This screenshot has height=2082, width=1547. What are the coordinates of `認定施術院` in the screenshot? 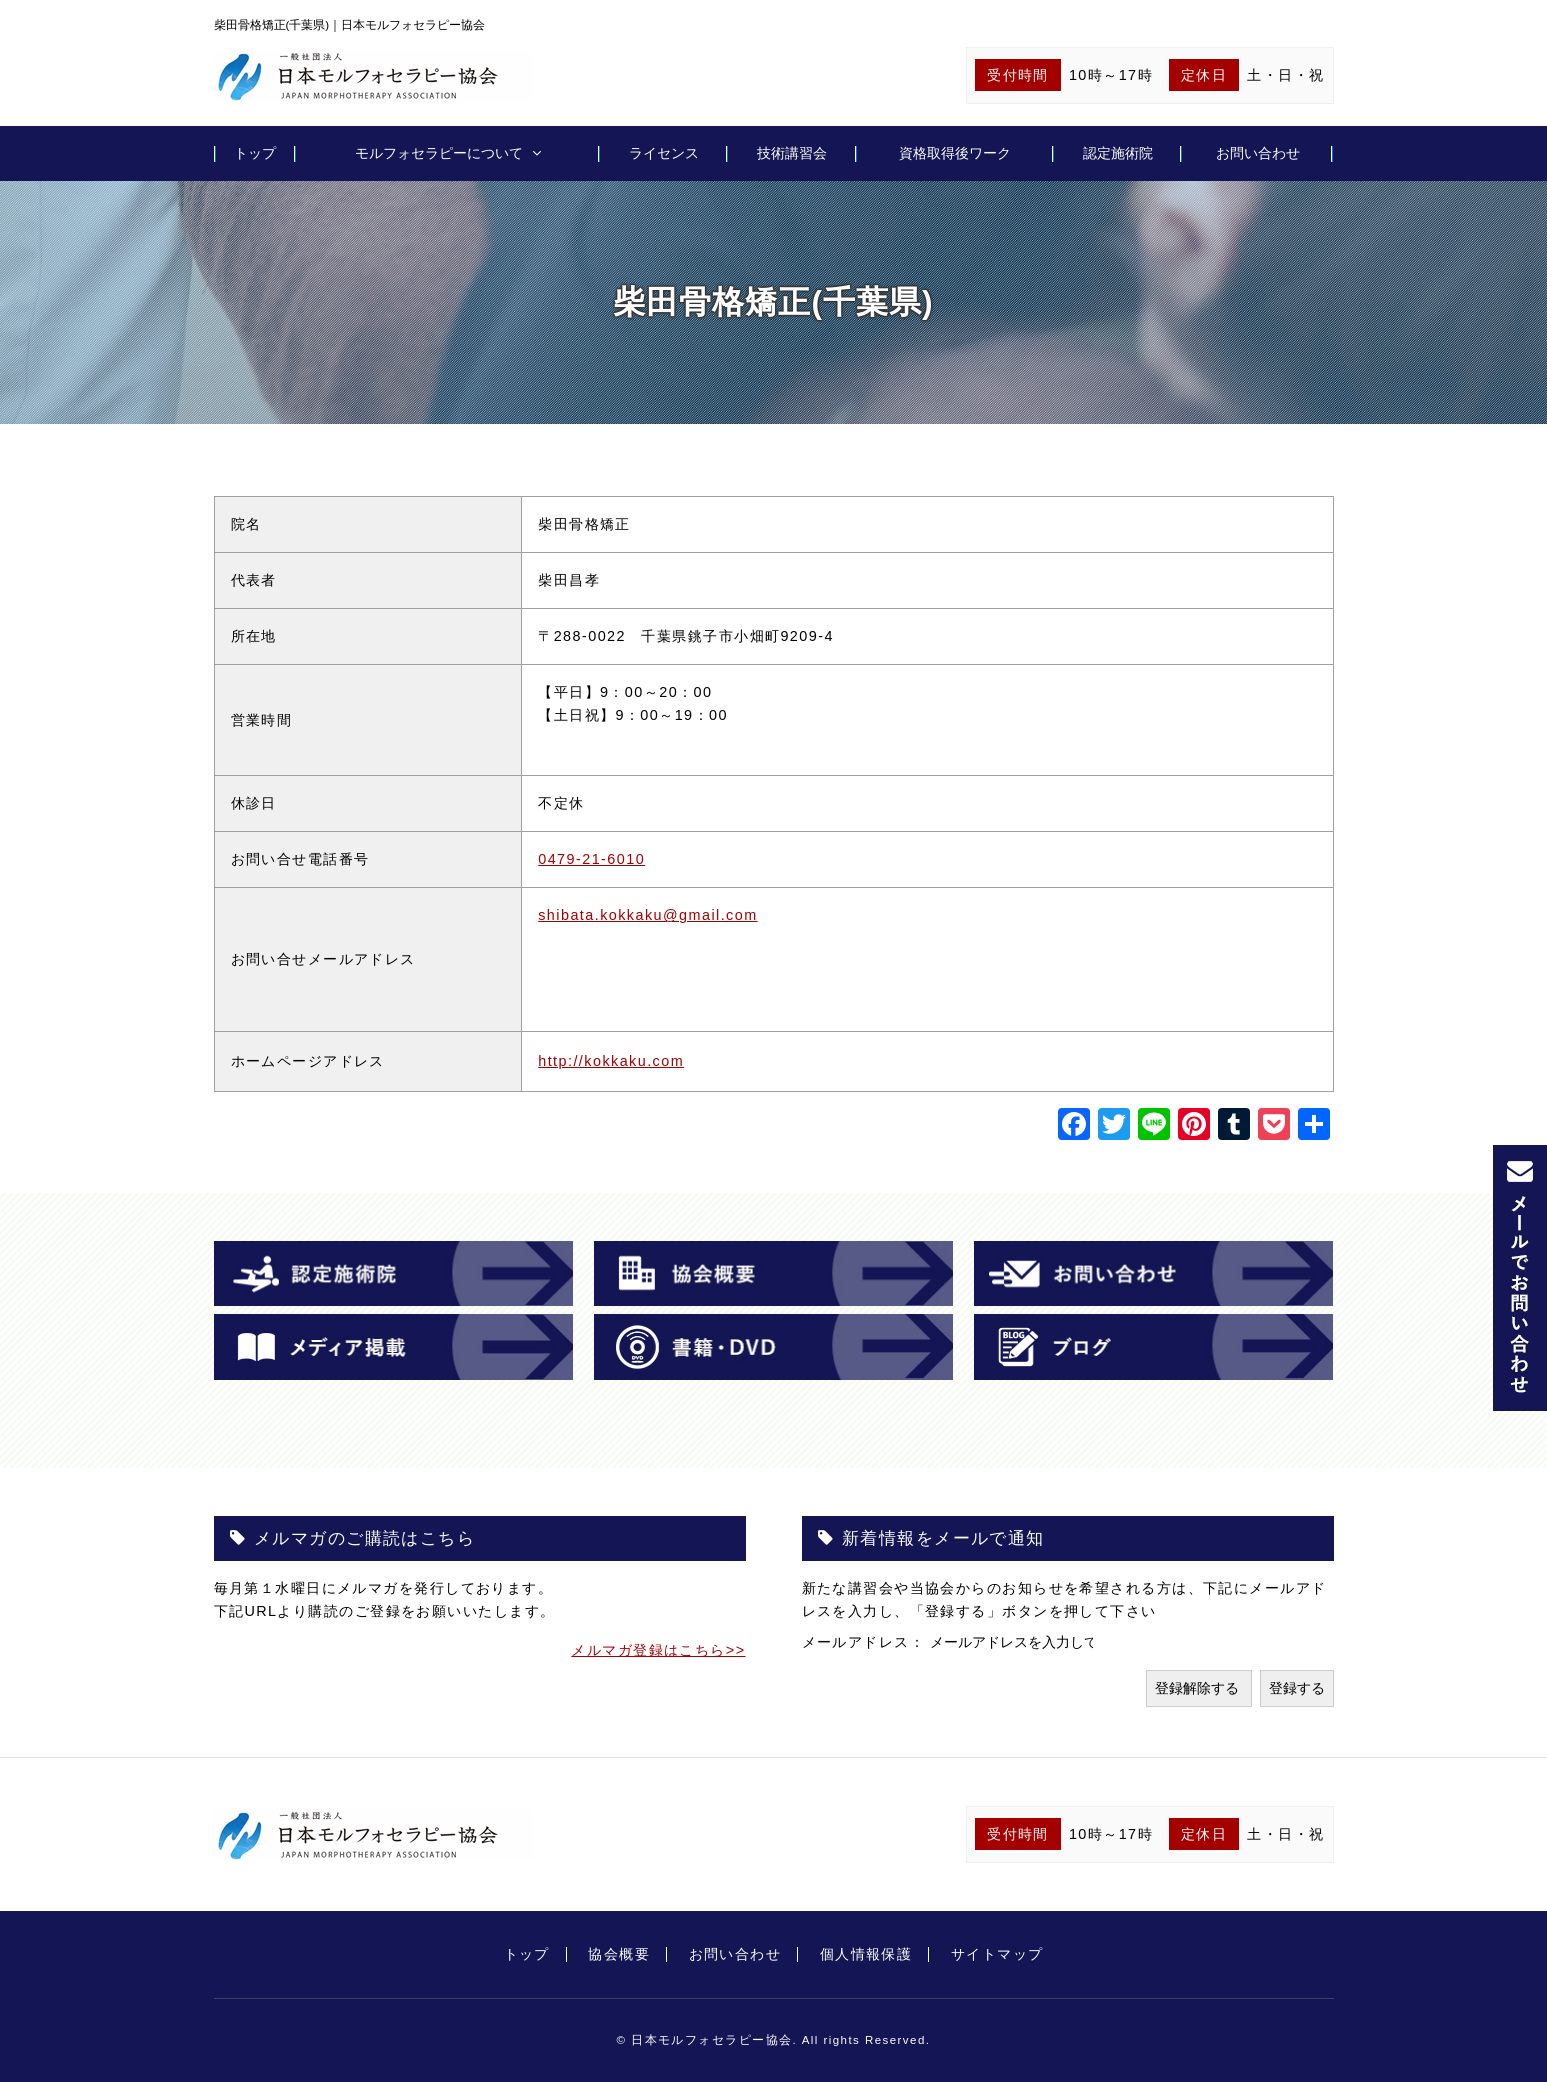 It's located at (1118, 153).